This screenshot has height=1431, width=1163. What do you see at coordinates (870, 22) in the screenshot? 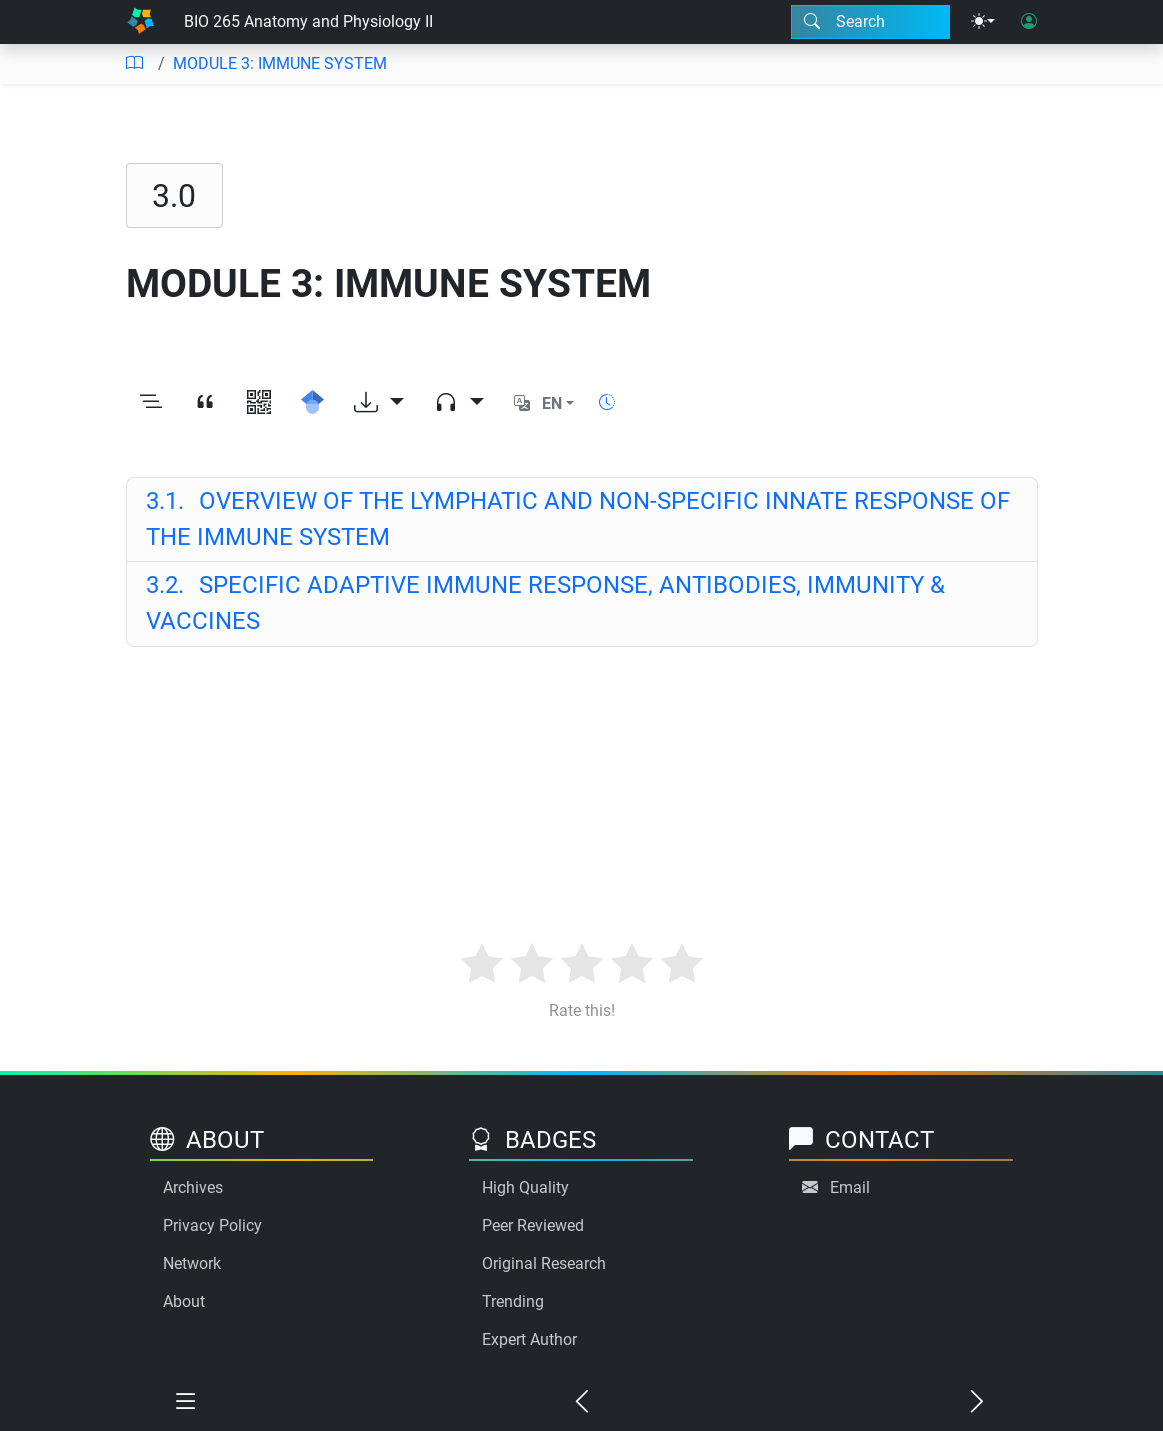
I see `[Search modal]` at bounding box center [870, 22].